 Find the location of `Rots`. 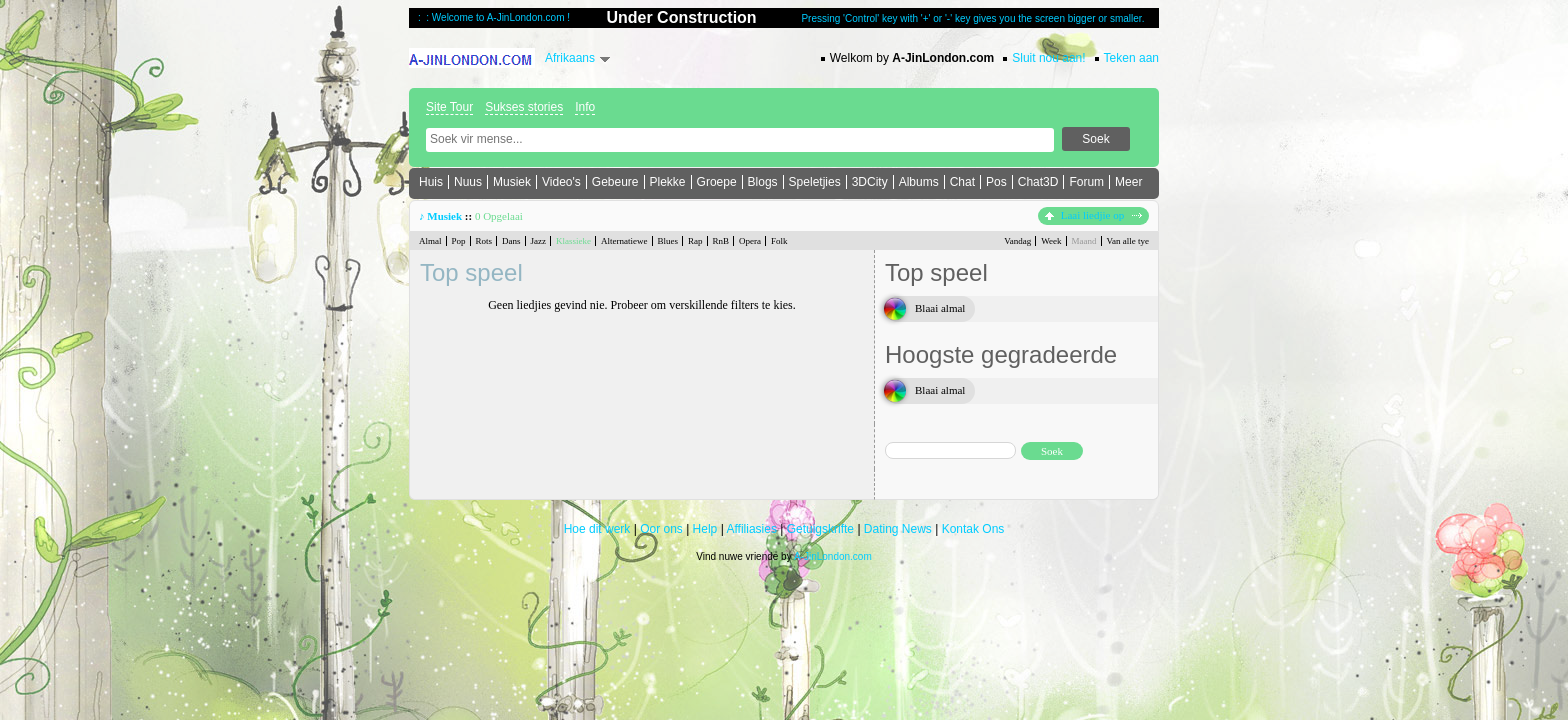

Rots is located at coordinates (484, 241).